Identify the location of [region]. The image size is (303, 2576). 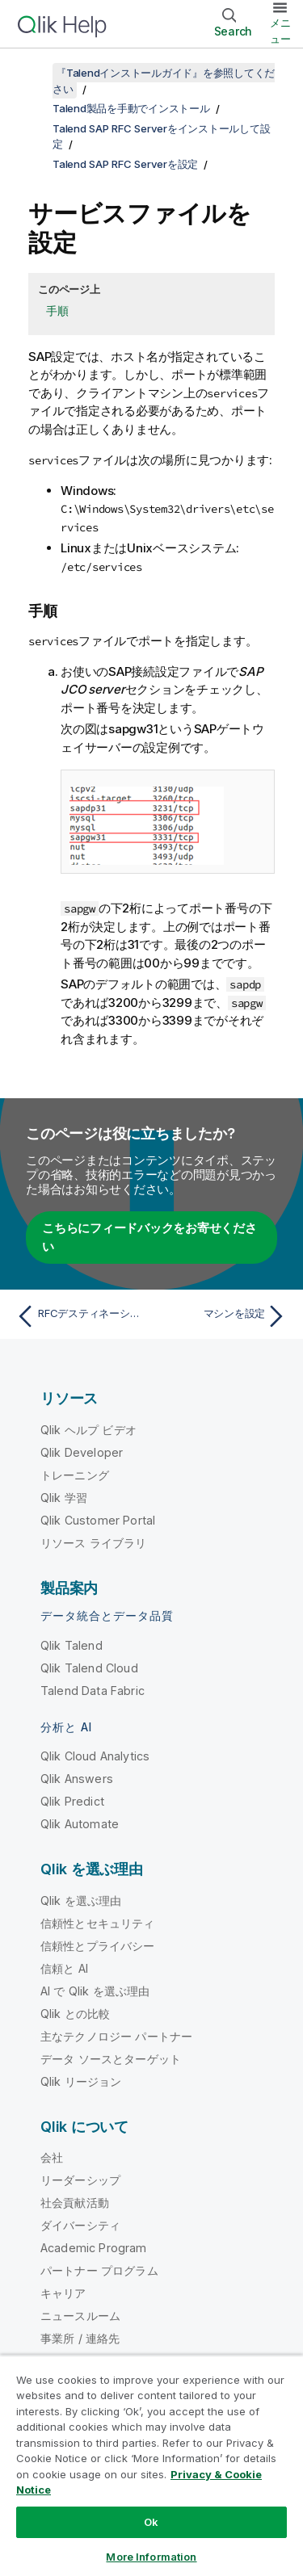
(151, 2465).